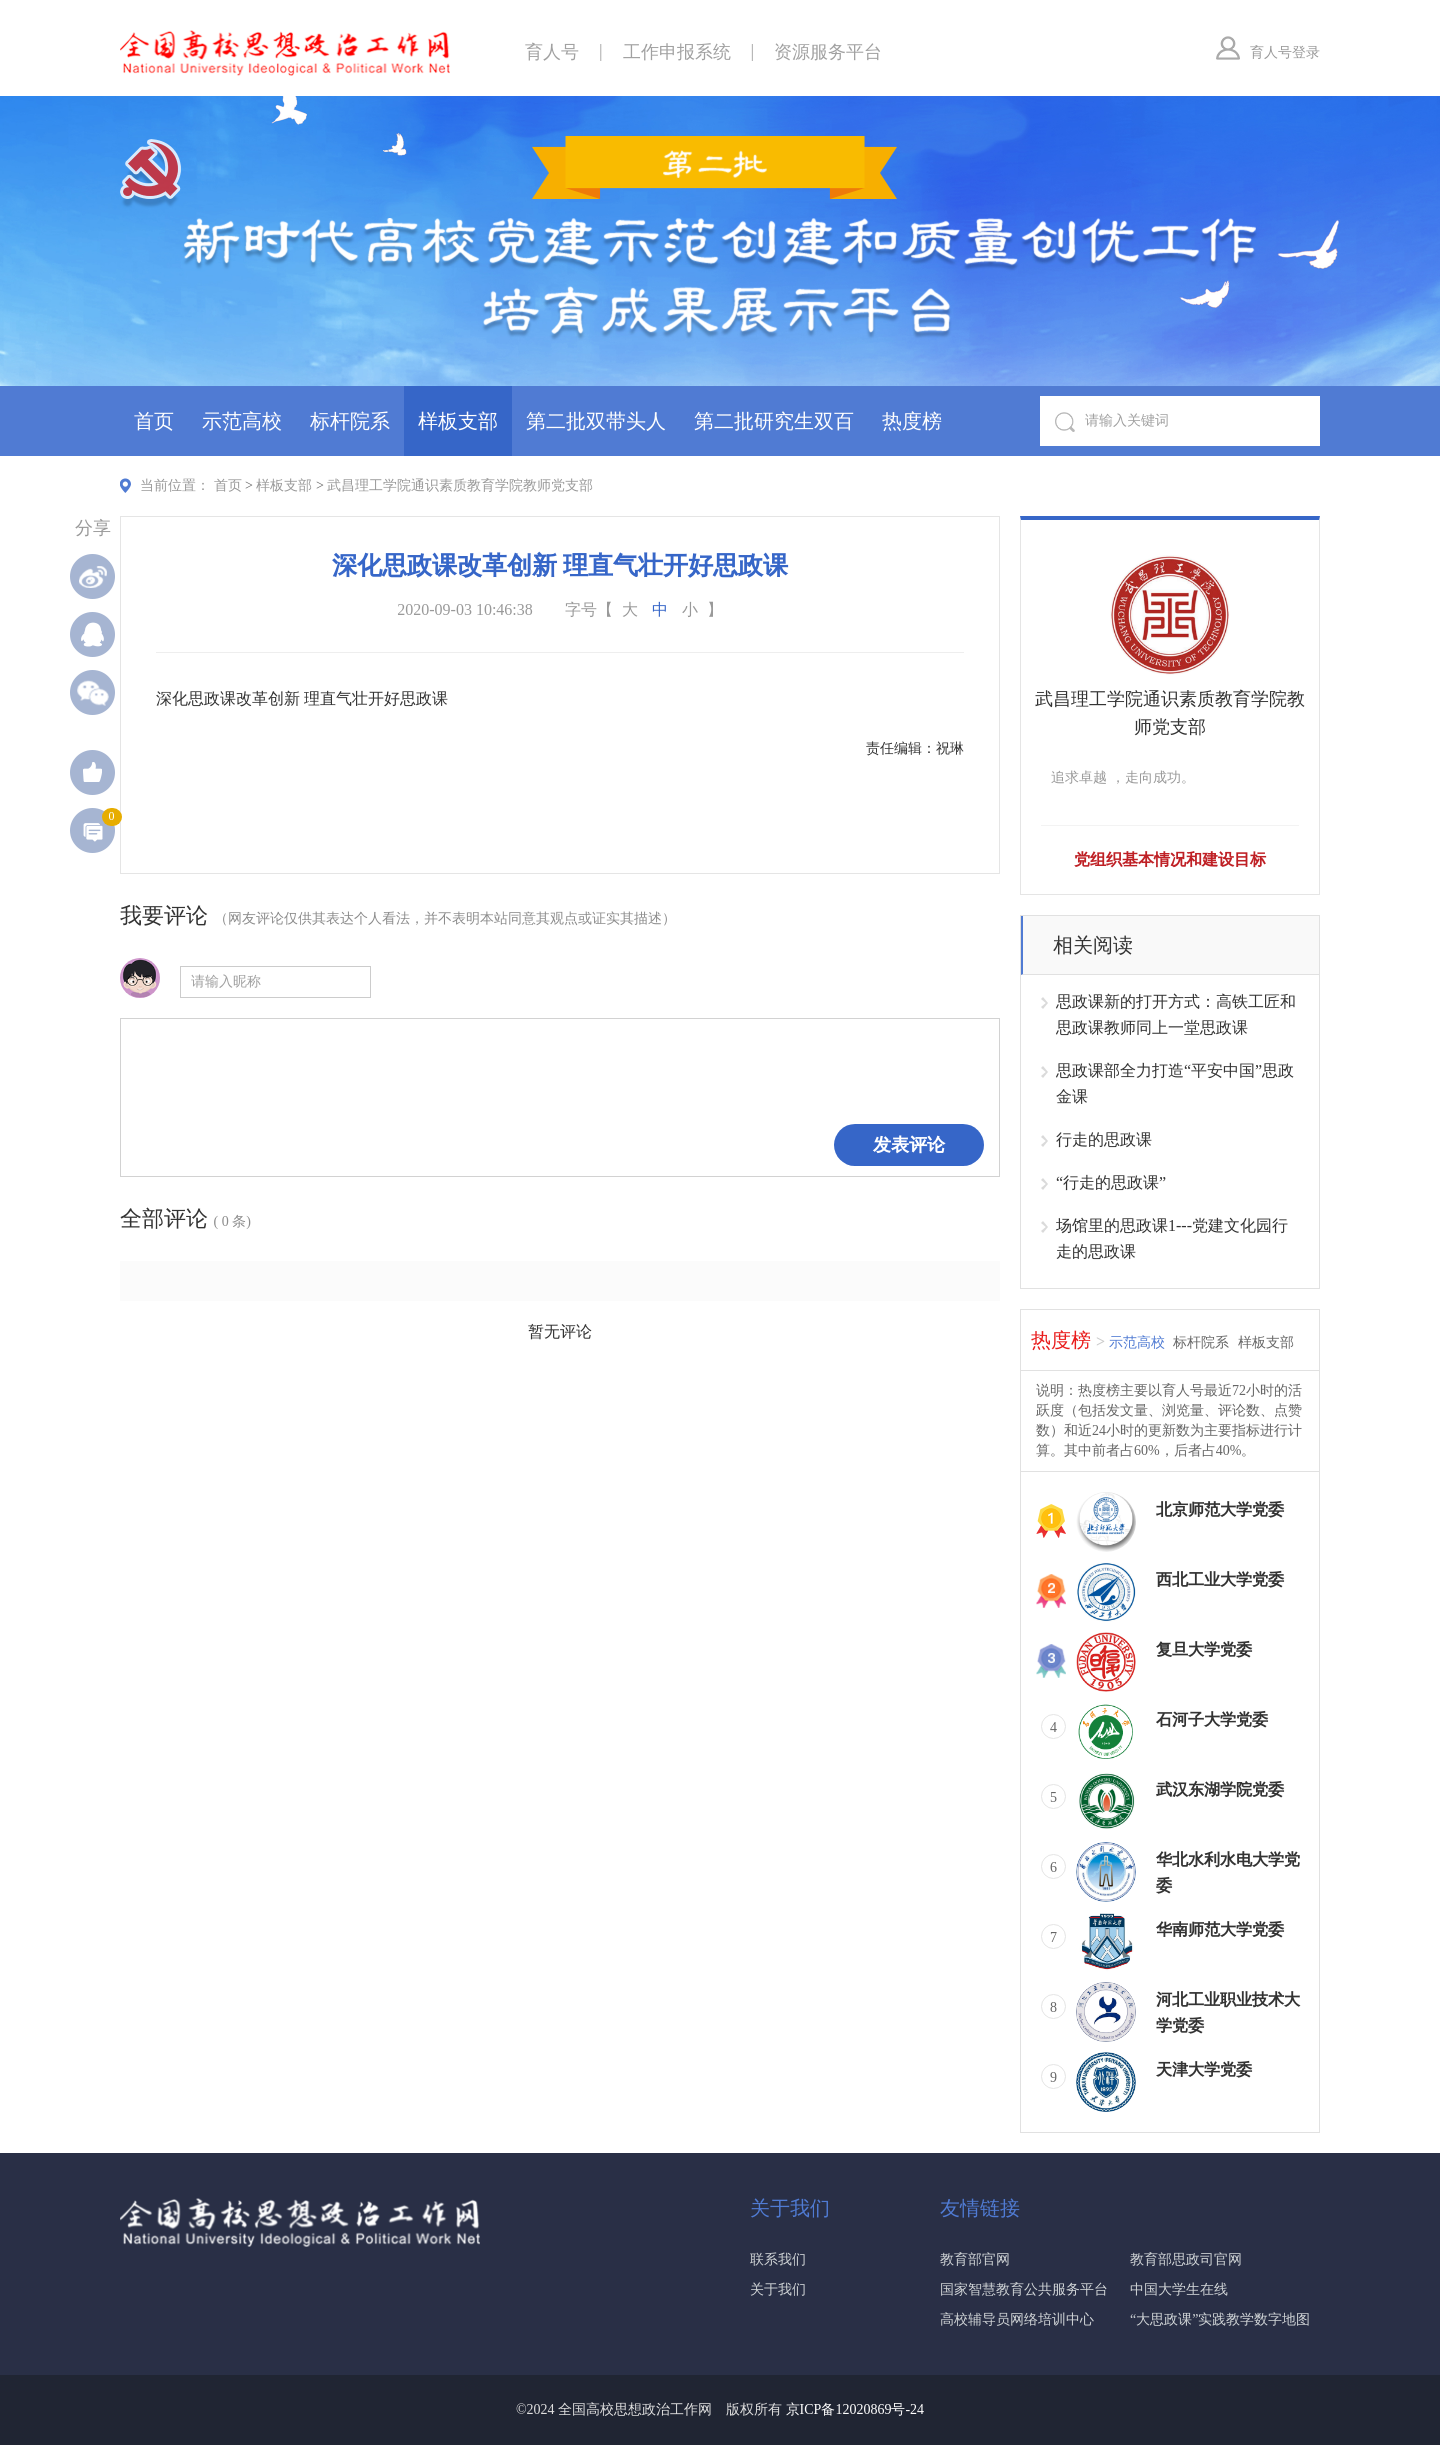 The image size is (1440, 2445). I want to click on 标杆院系, so click(350, 421).